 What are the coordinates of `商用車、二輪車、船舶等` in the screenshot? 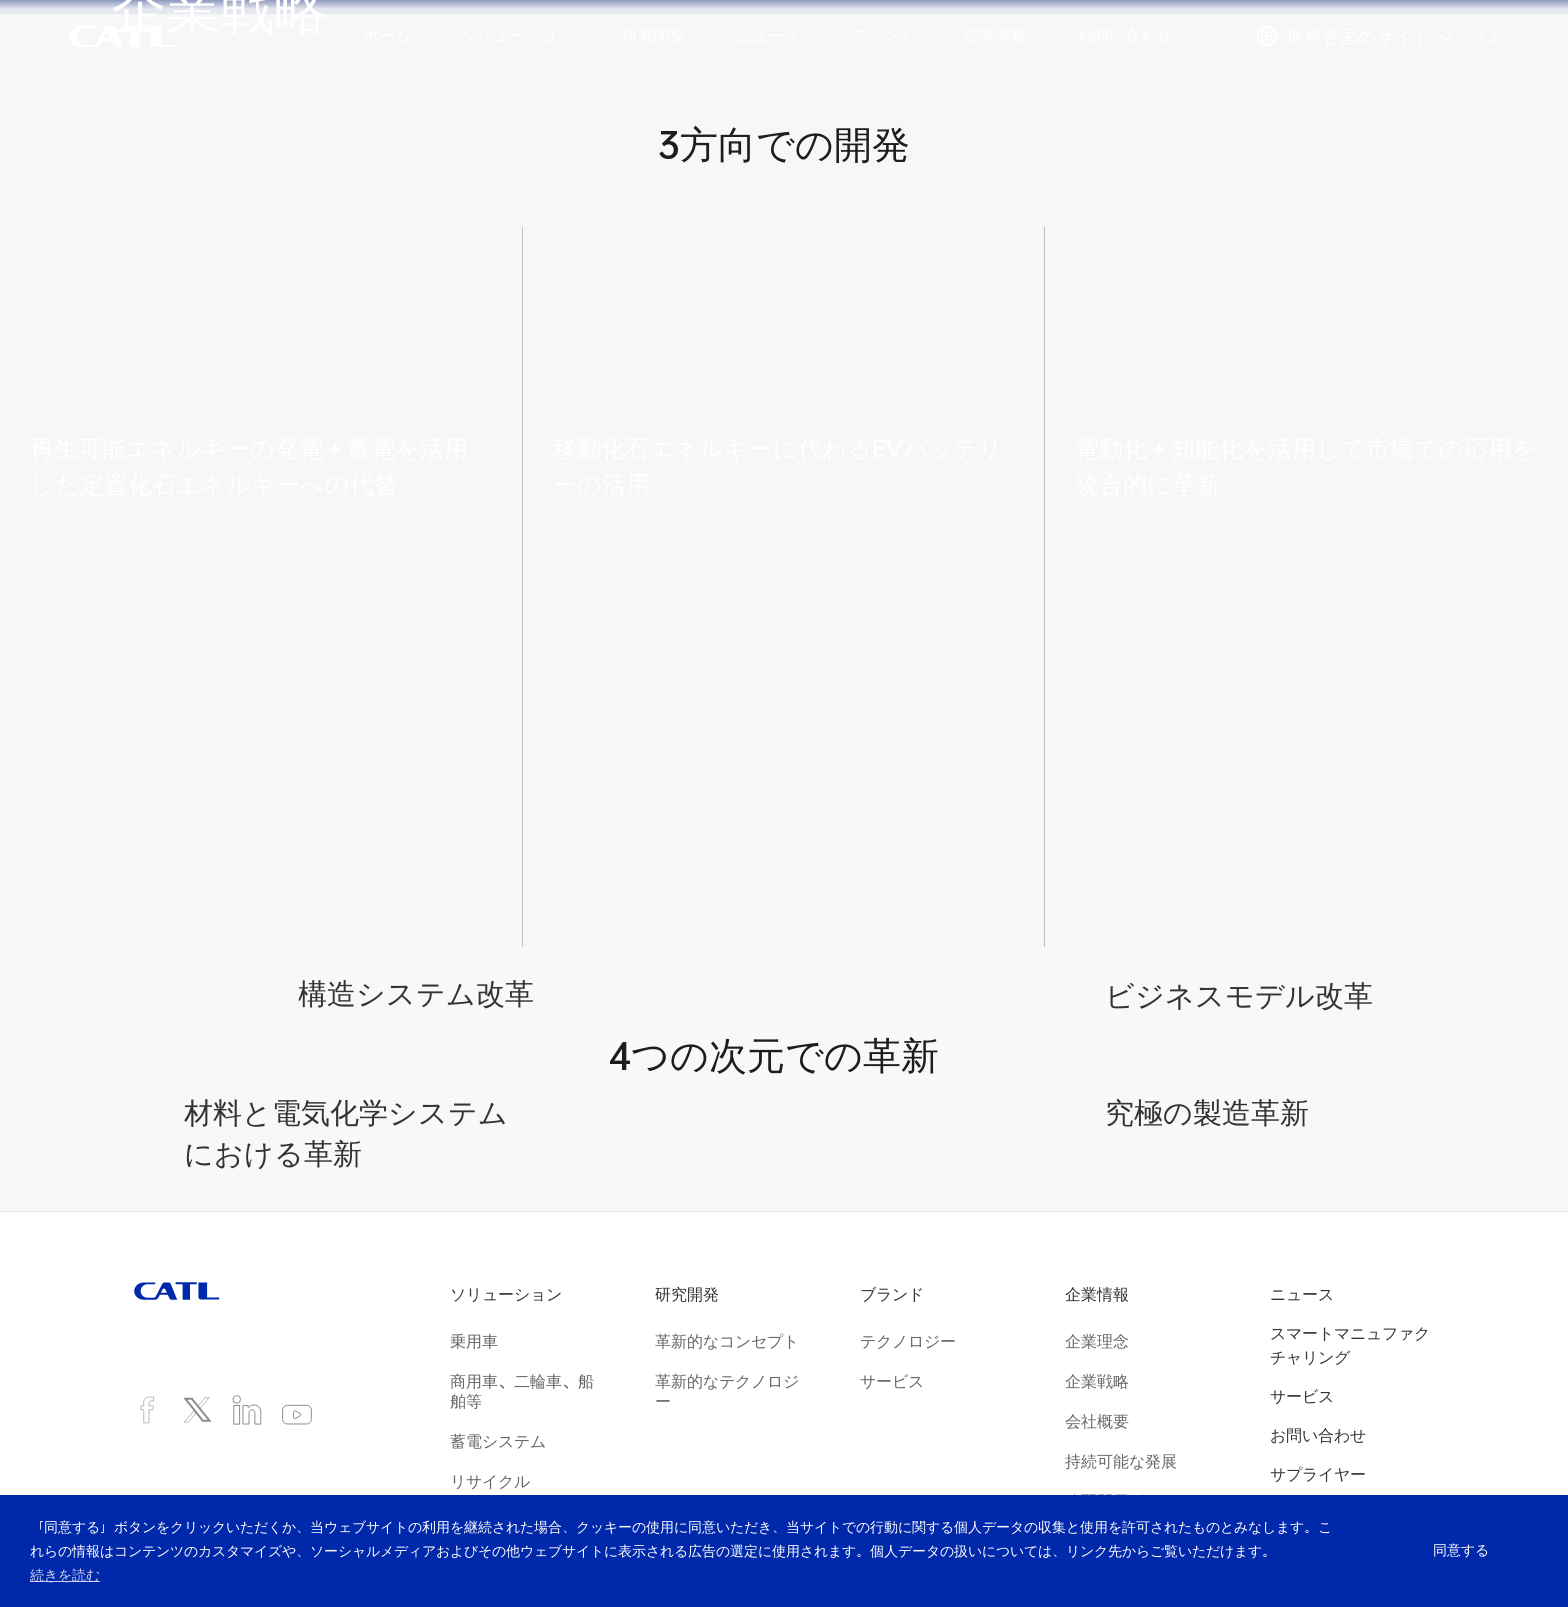 It's located at (522, 1391).